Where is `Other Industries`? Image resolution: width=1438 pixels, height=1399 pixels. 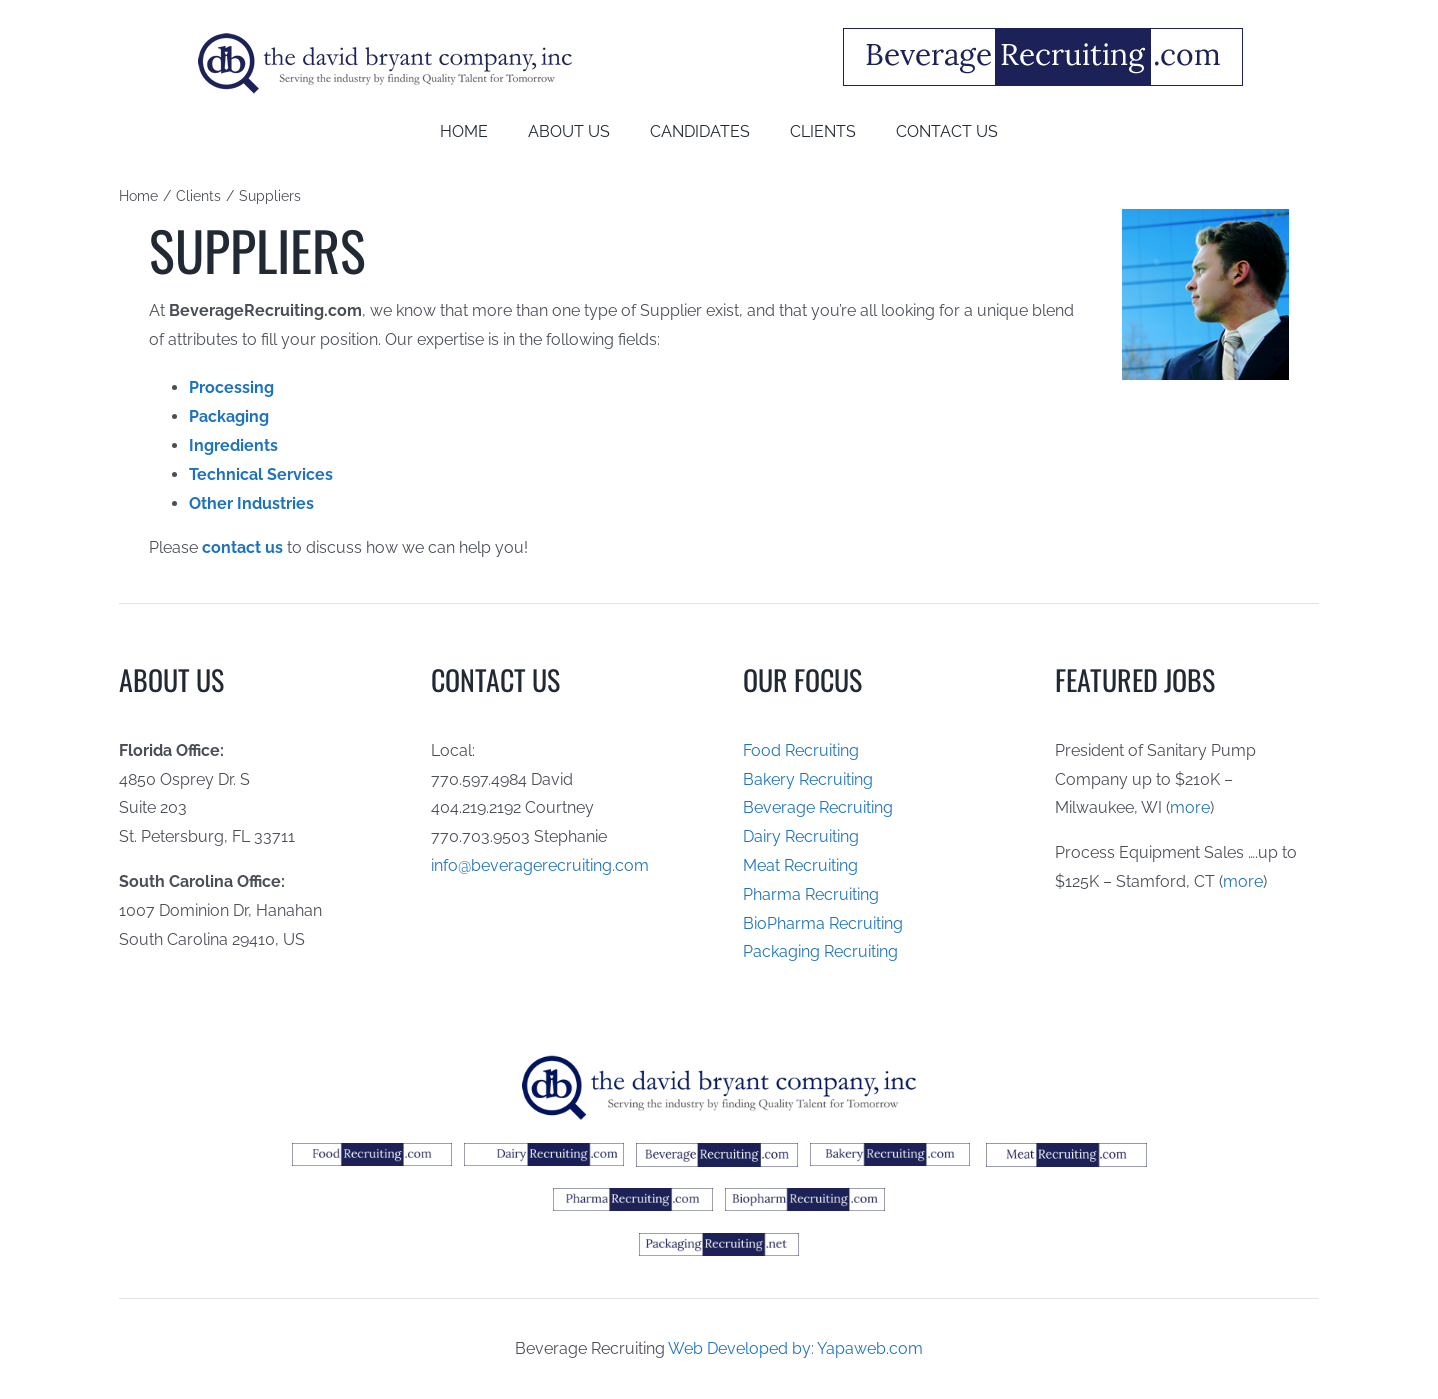
Other Industries is located at coordinates (251, 503).